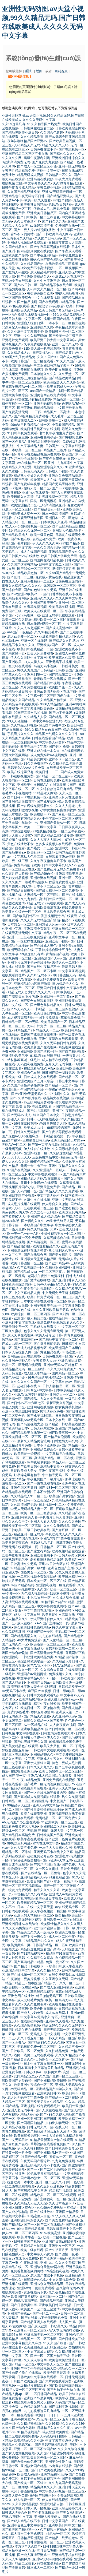 The image size is (88, 2576). What do you see at coordinates (28, 615) in the screenshot?
I see `污污污视频下载` at bounding box center [28, 615].